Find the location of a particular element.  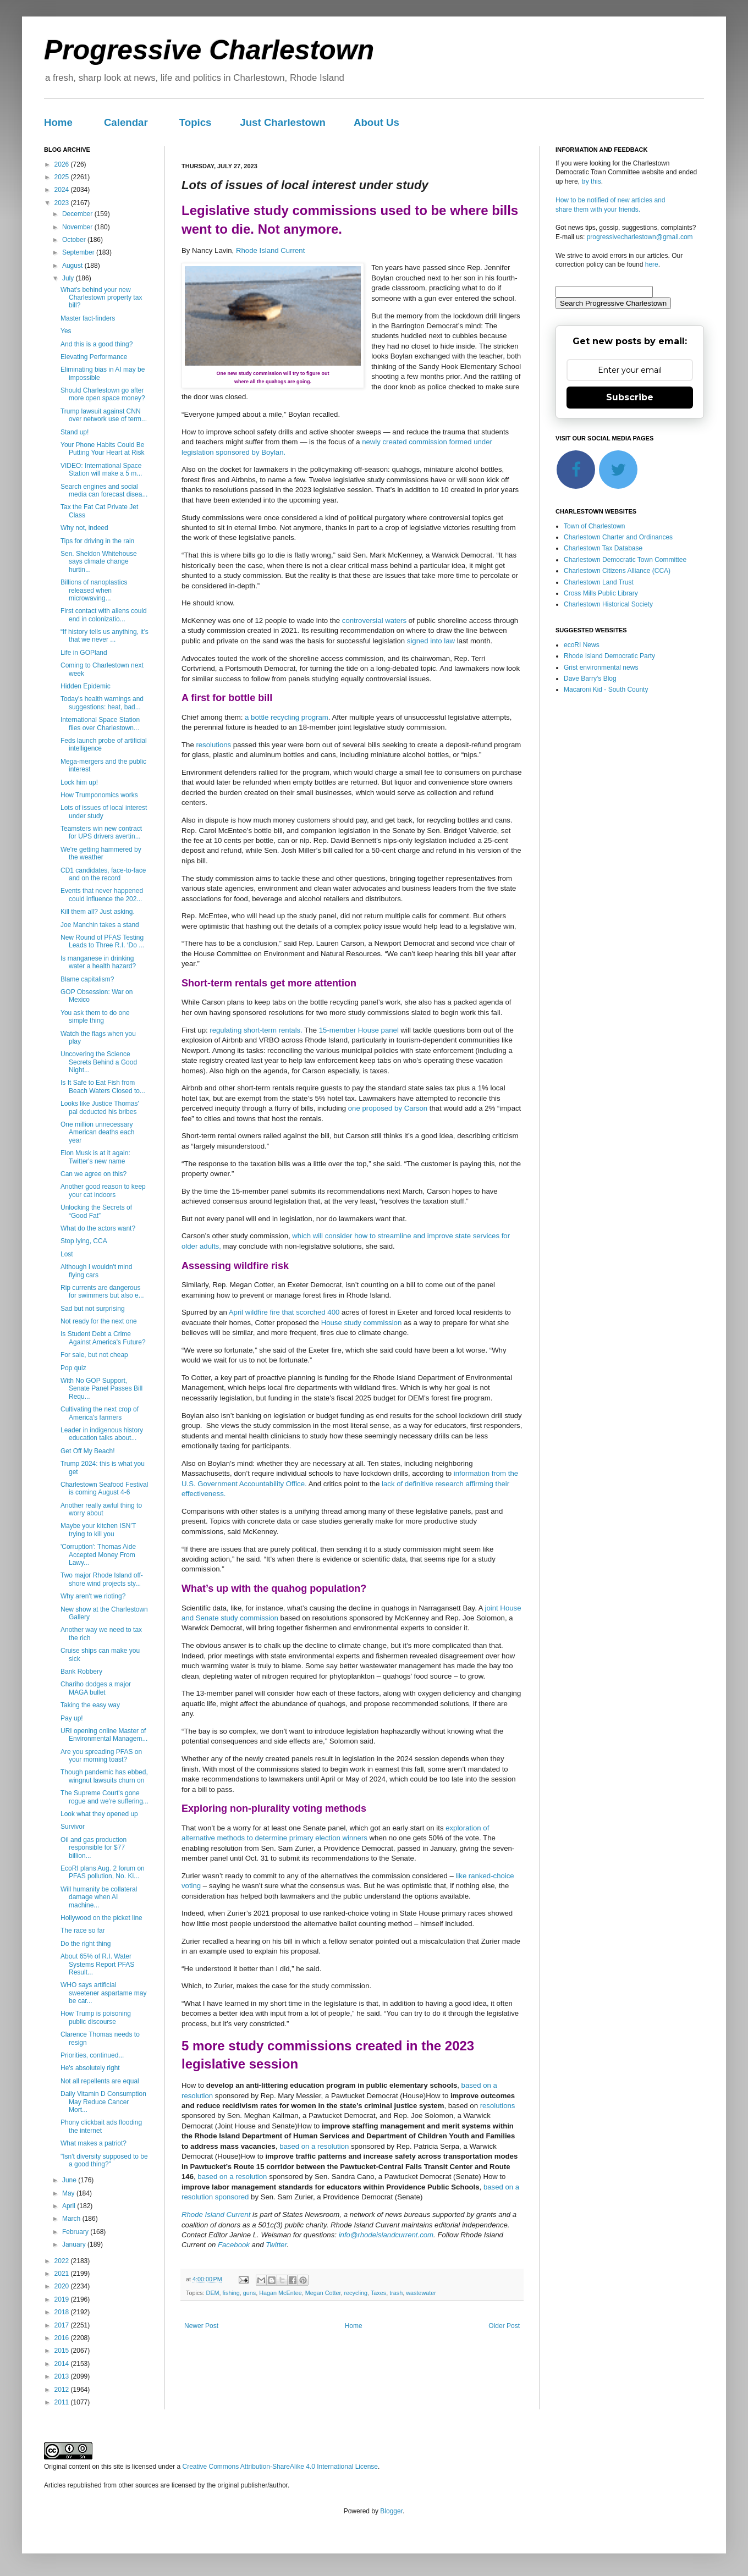

“If history tells us anything, it’s that we never ... is located at coordinates (104, 635).